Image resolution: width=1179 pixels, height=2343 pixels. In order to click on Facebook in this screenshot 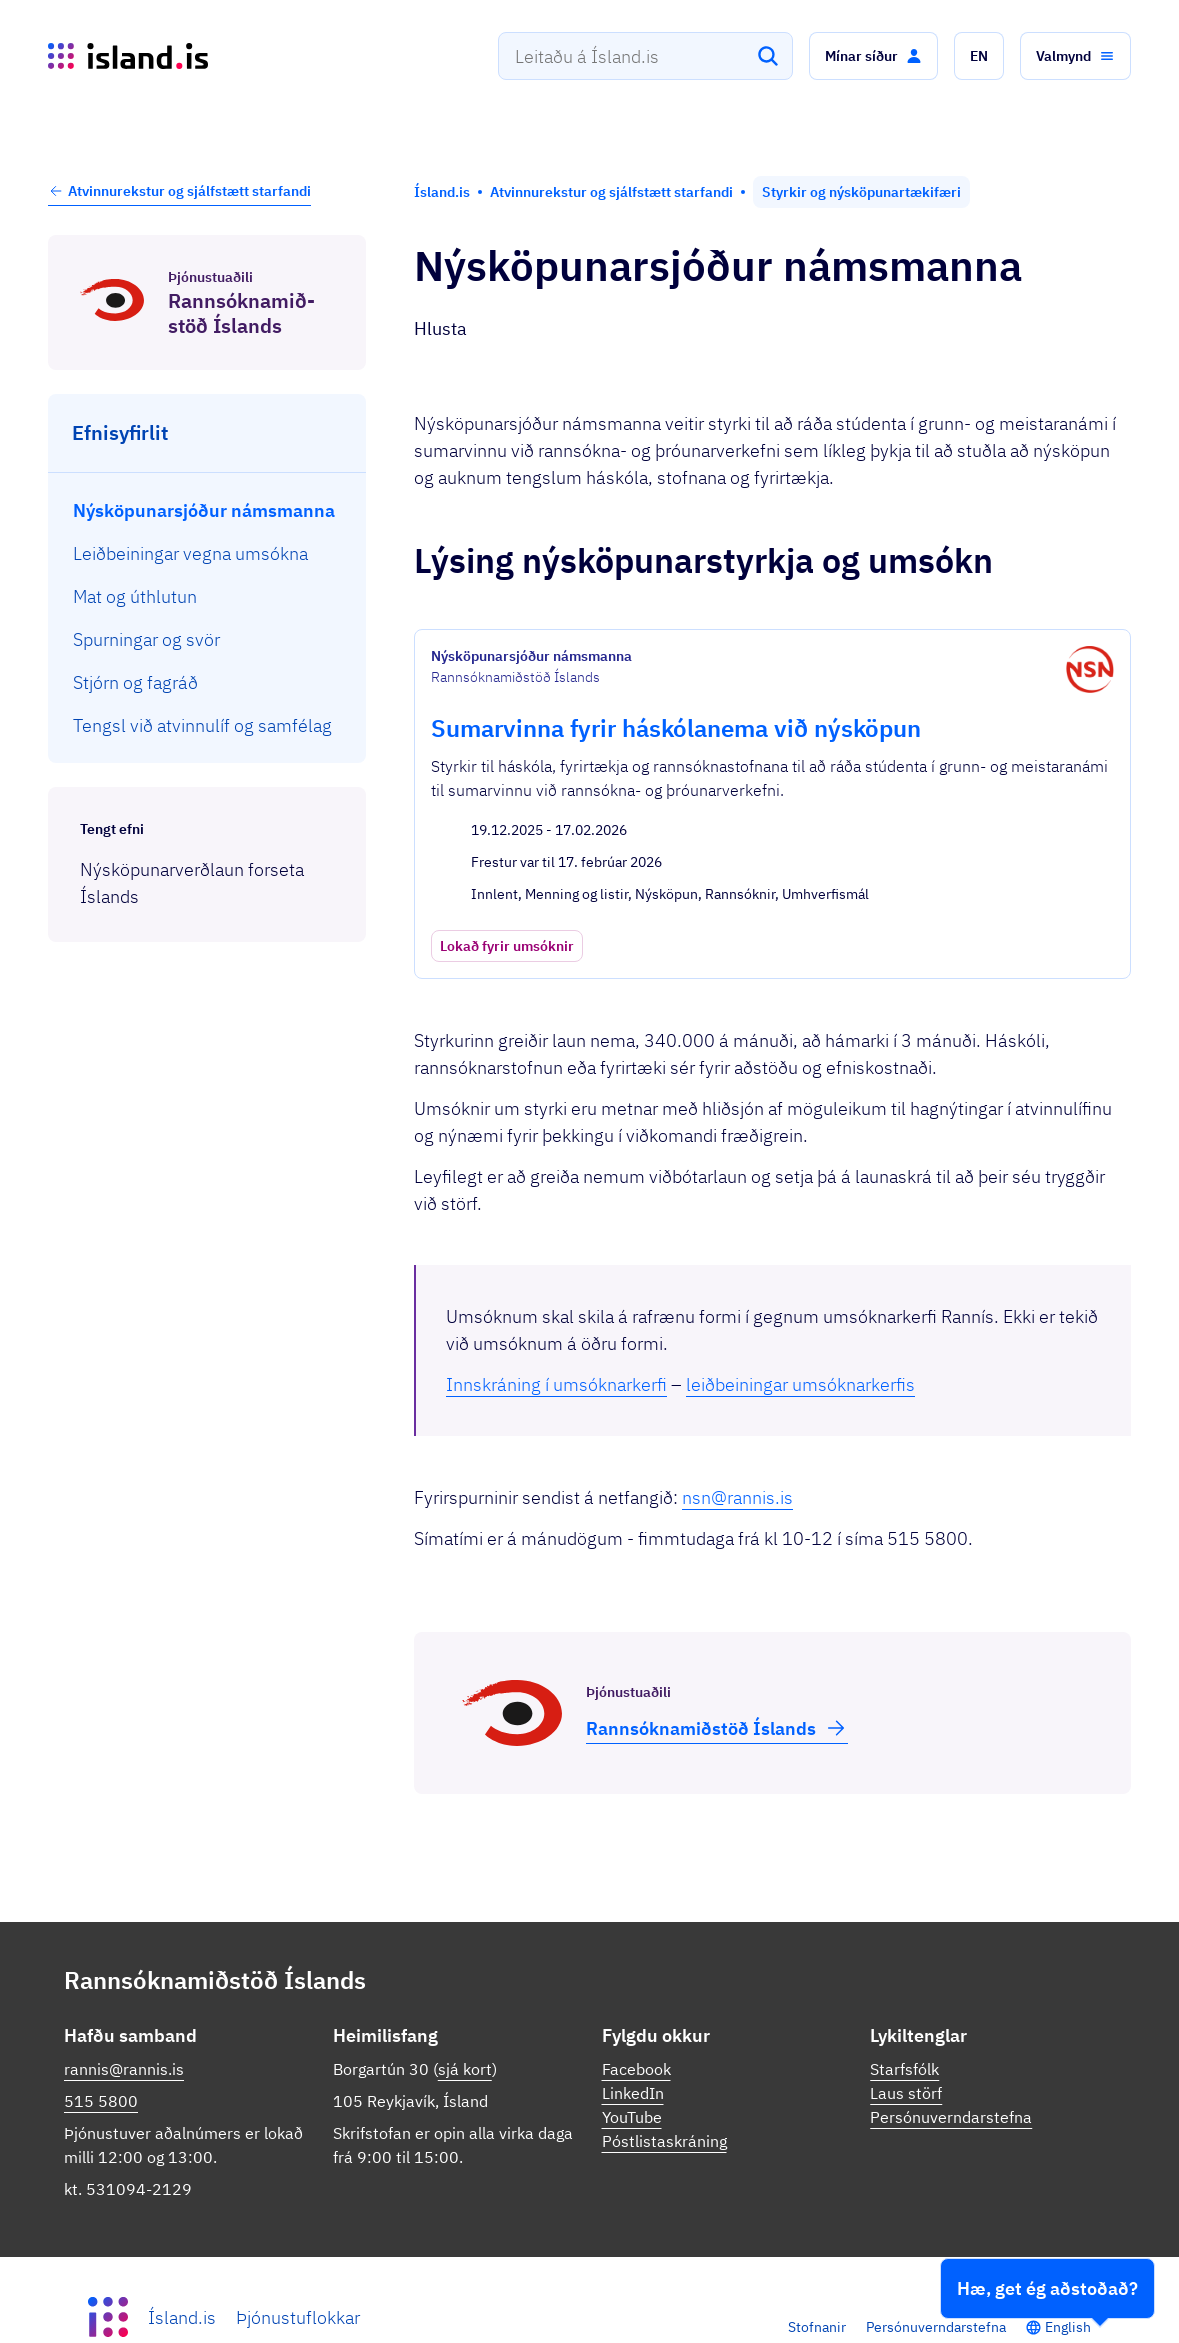, I will do `click(636, 2034)`.